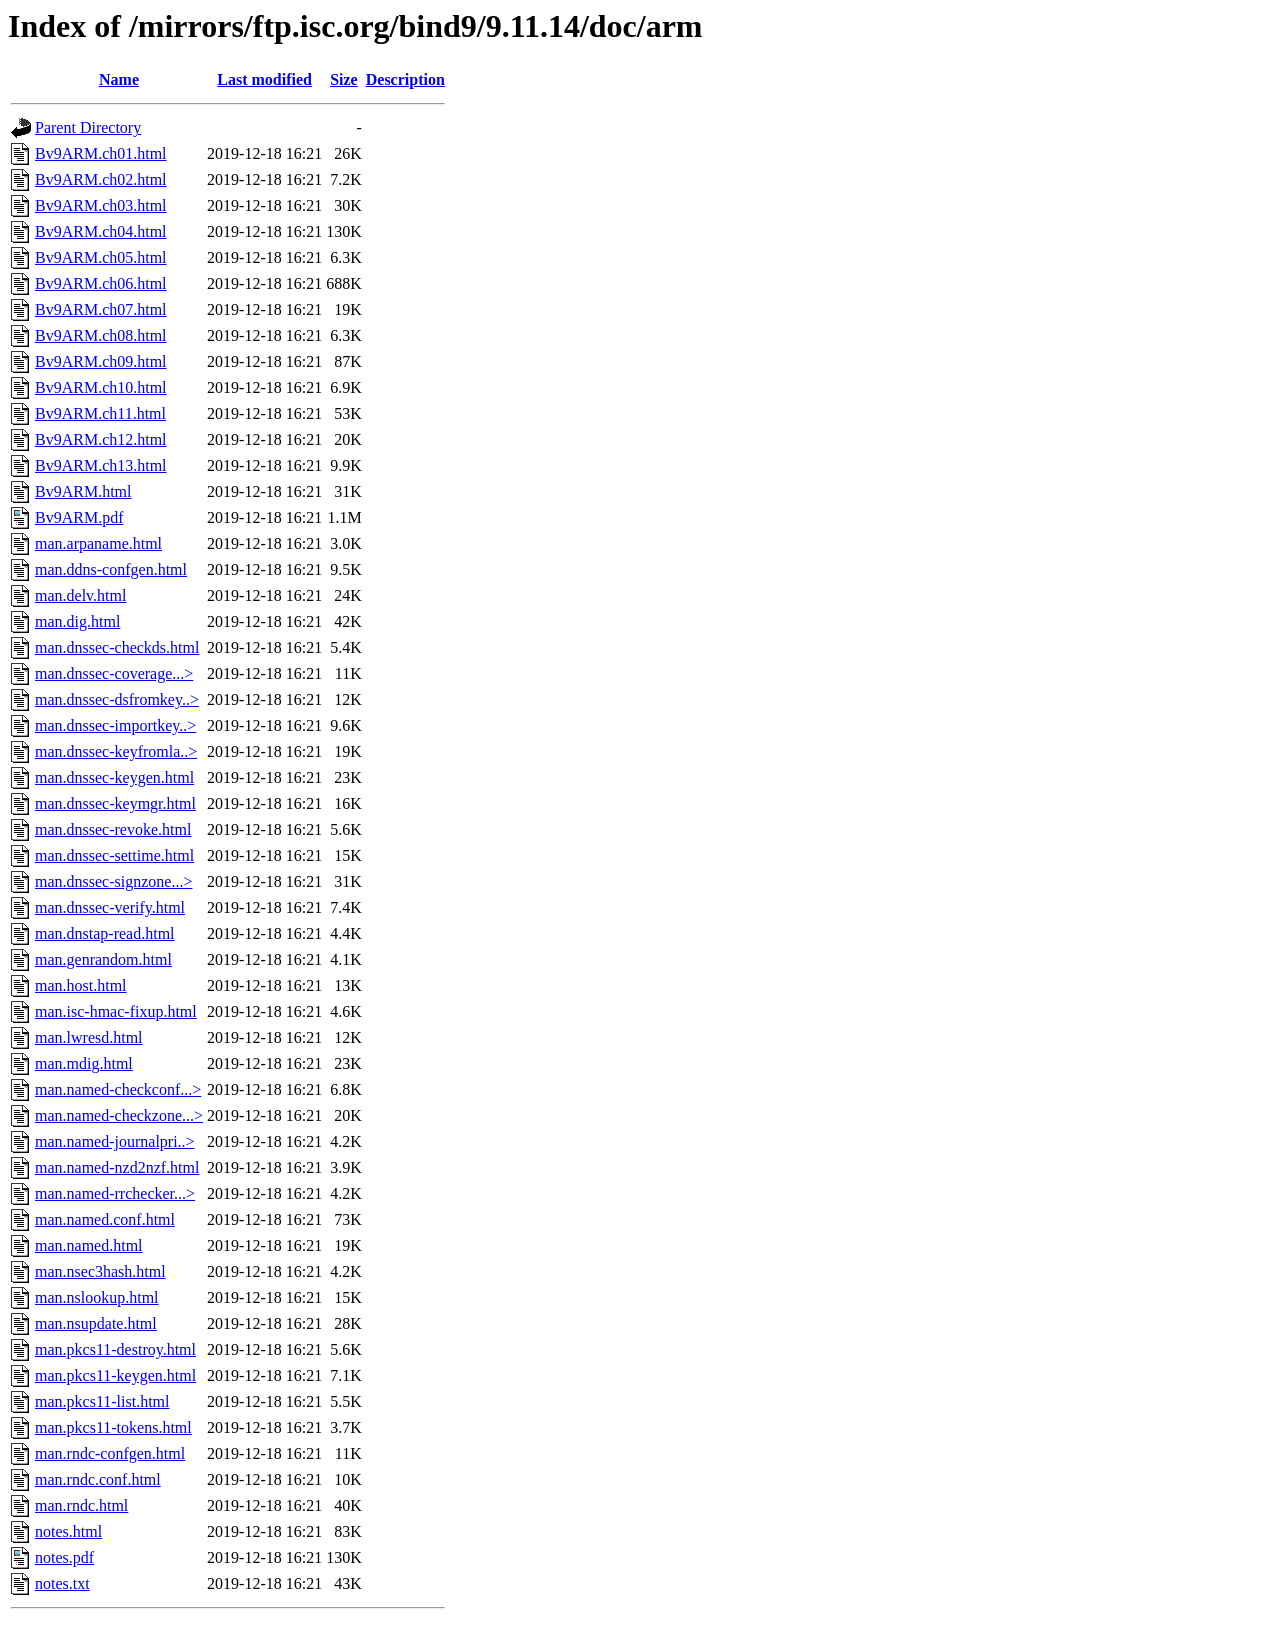  I want to click on man.dnssec-keymgr.html, so click(115, 803).